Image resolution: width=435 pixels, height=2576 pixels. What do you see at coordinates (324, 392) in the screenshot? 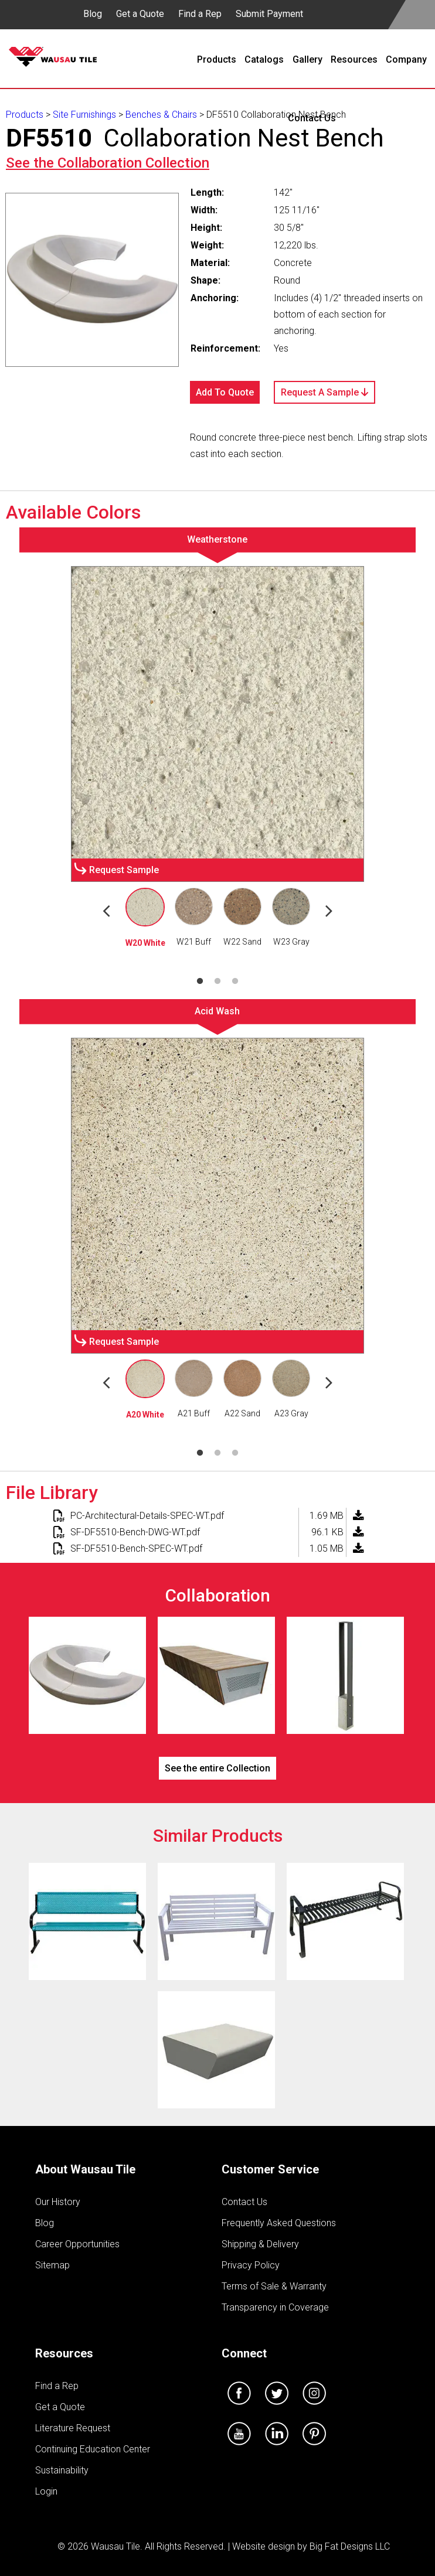
I see `Request A Sample` at bounding box center [324, 392].